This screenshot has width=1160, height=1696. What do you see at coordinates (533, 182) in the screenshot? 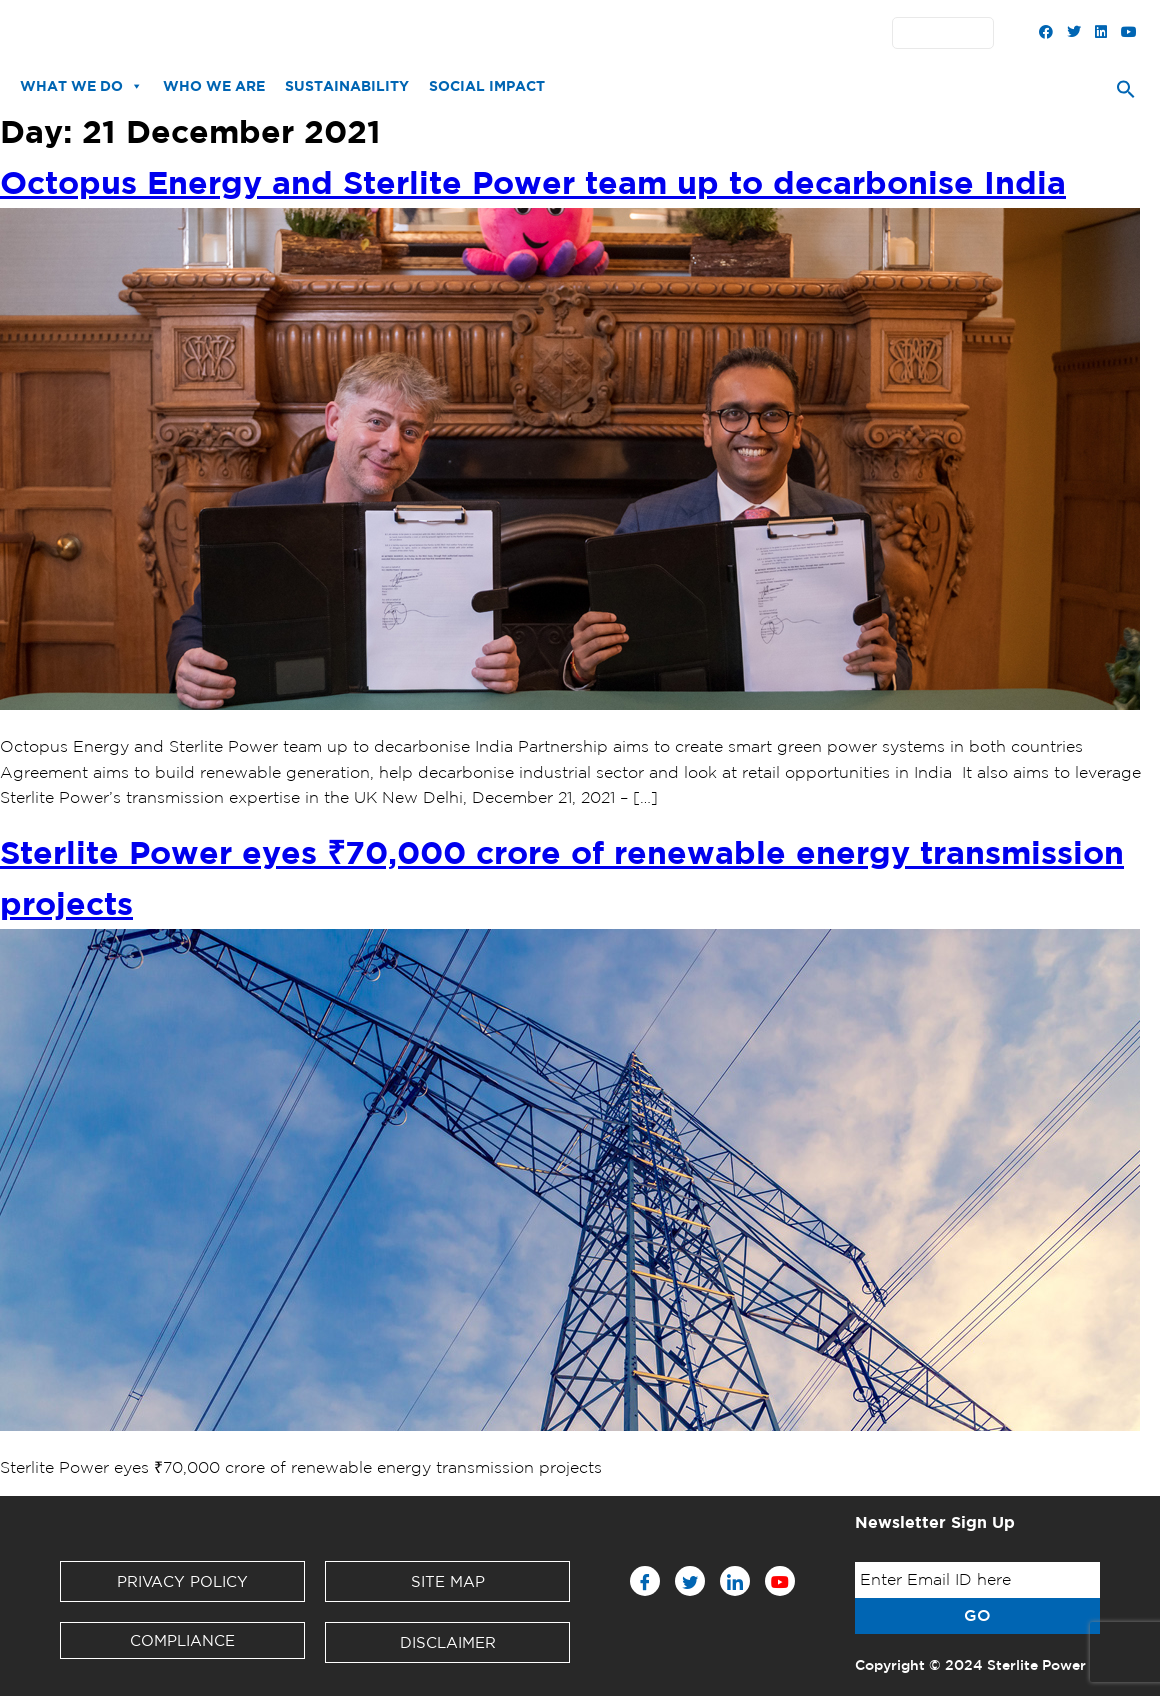
I see `Octopus Energy and Sterlite Power team up to decarbonise India` at bounding box center [533, 182].